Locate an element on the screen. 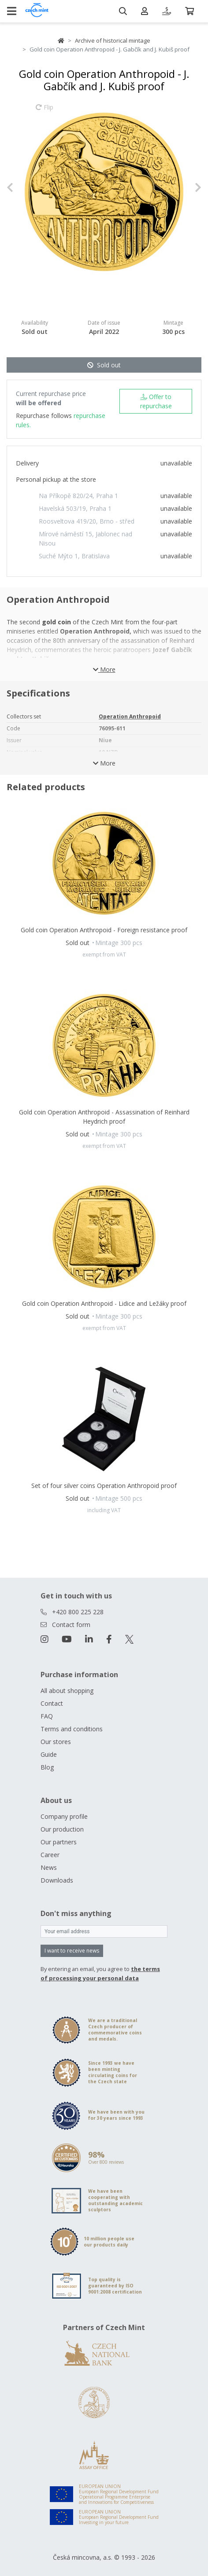 This screenshot has width=208, height=2576. [button] is located at coordinates (21, 187).